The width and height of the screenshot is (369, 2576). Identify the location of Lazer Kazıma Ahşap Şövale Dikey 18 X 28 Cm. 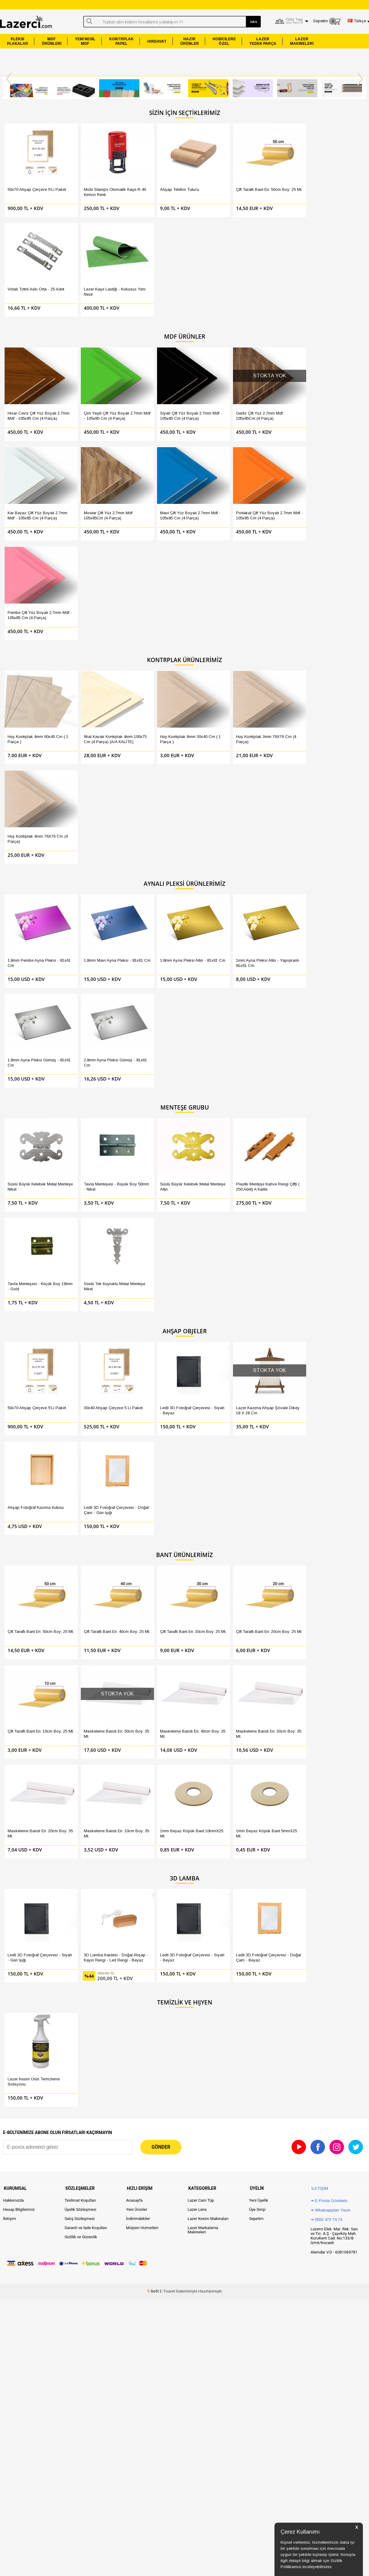
(212, 828).